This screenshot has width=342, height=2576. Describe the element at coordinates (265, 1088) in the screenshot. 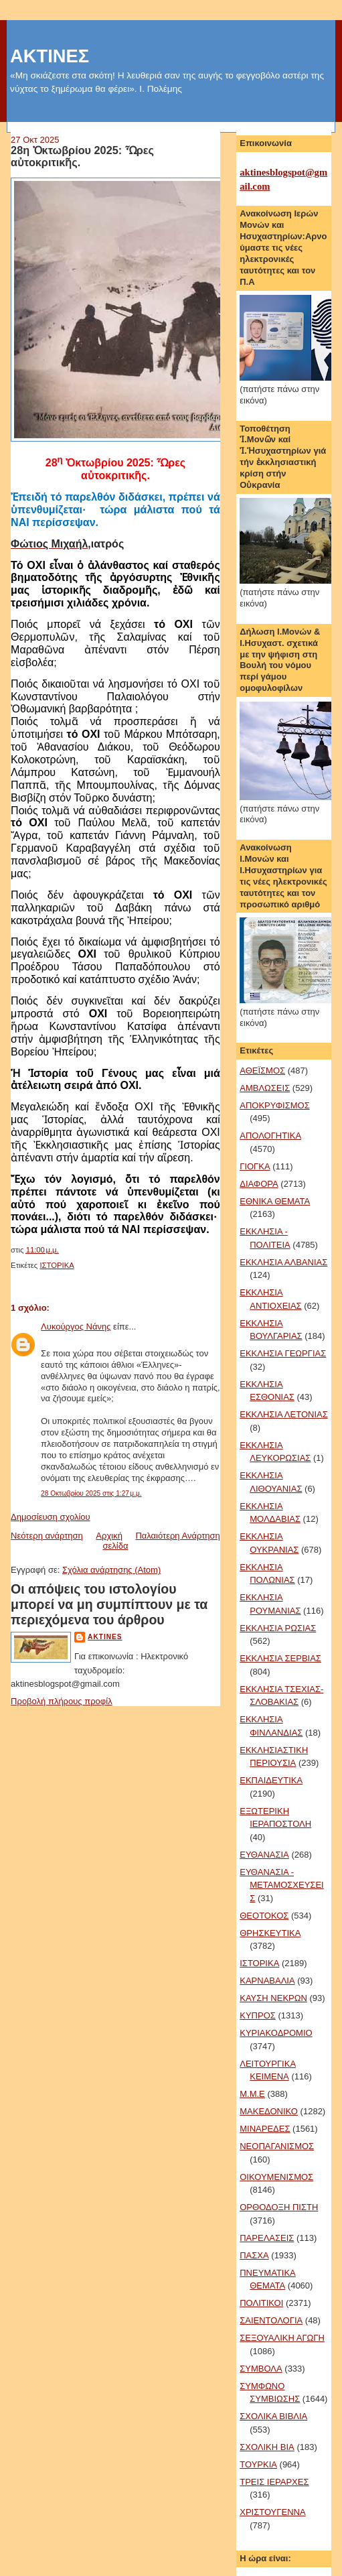

I see `ΑΜΒΛΩΣΕΙΣ` at that location.